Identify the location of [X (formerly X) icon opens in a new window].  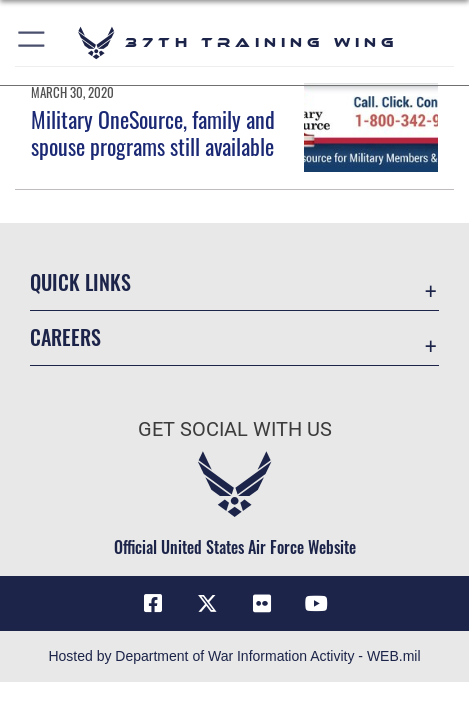
(207, 604).